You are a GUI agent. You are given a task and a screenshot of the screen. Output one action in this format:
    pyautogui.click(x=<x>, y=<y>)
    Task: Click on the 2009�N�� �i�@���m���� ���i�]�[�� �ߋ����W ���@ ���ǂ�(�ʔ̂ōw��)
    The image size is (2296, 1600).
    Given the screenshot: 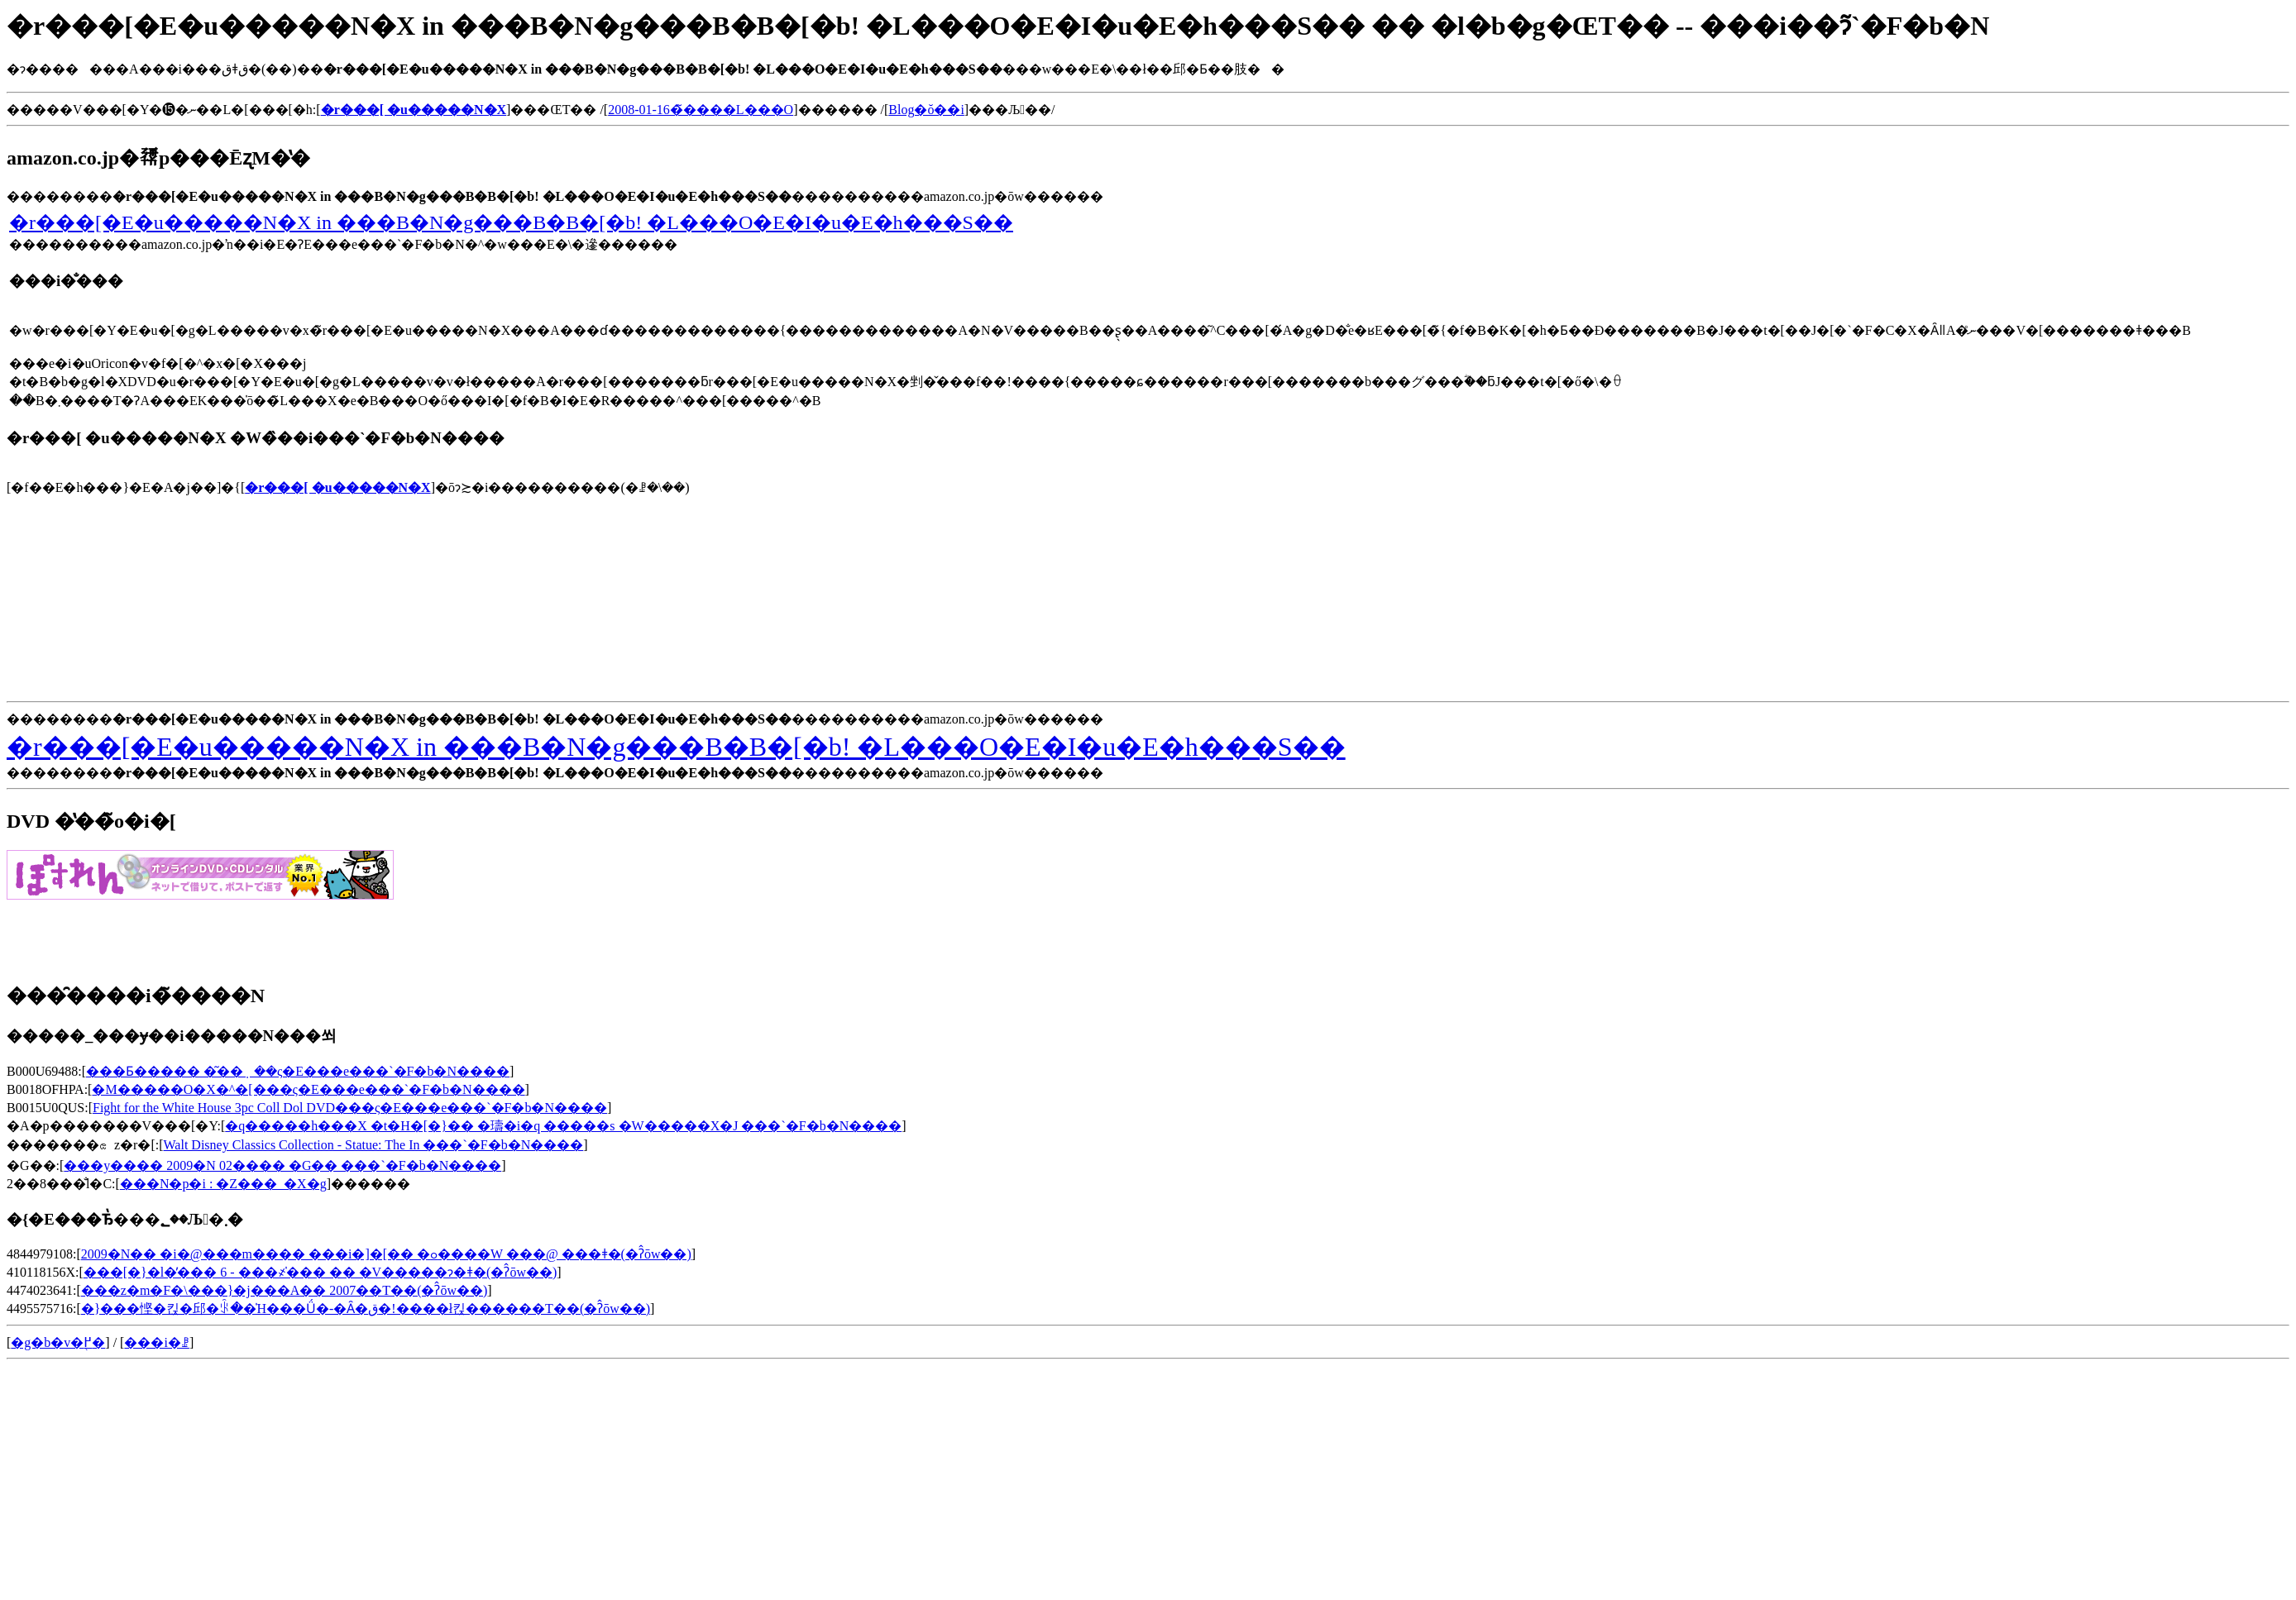 What is the action you would take?
    pyautogui.click(x=386, y=1254)
    